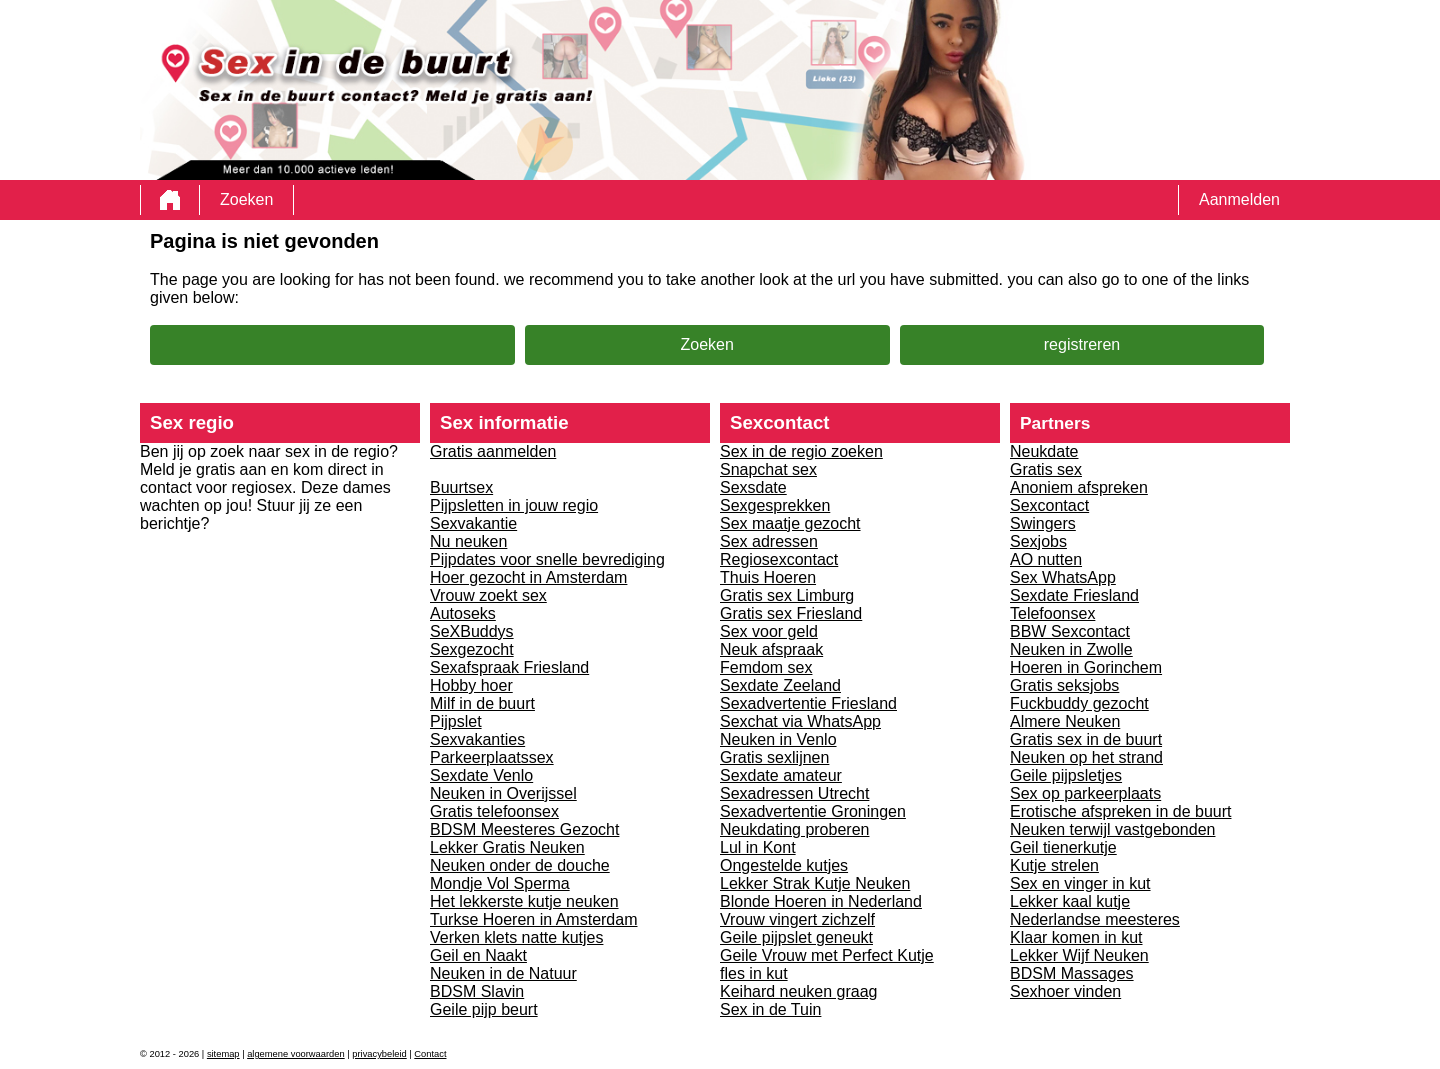  What do you see at coordinates (1070, 631) in the screenshot?
I see `BBW Sexcontact` at bounding box center [1070, 631].